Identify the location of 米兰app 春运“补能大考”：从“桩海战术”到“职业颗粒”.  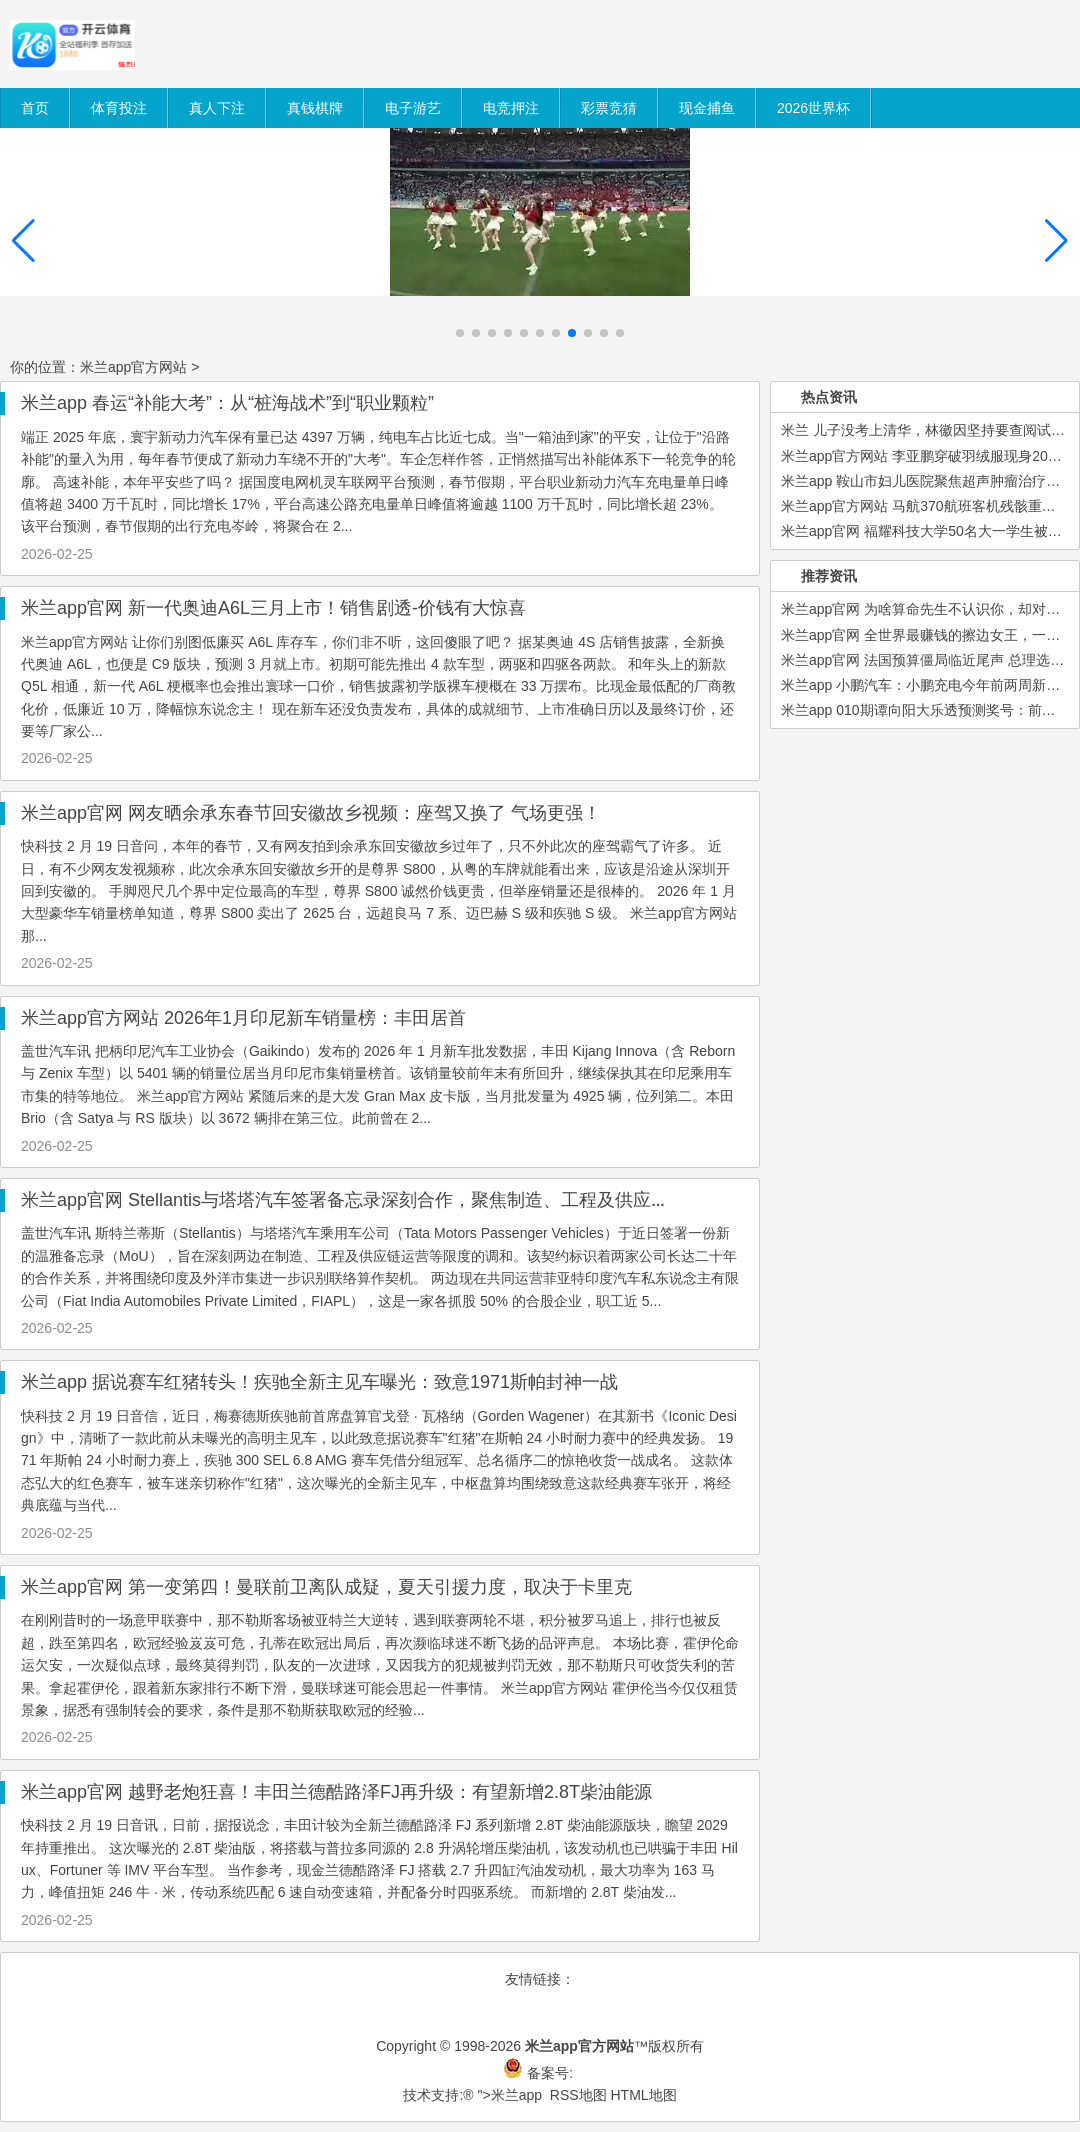
(227, 403).